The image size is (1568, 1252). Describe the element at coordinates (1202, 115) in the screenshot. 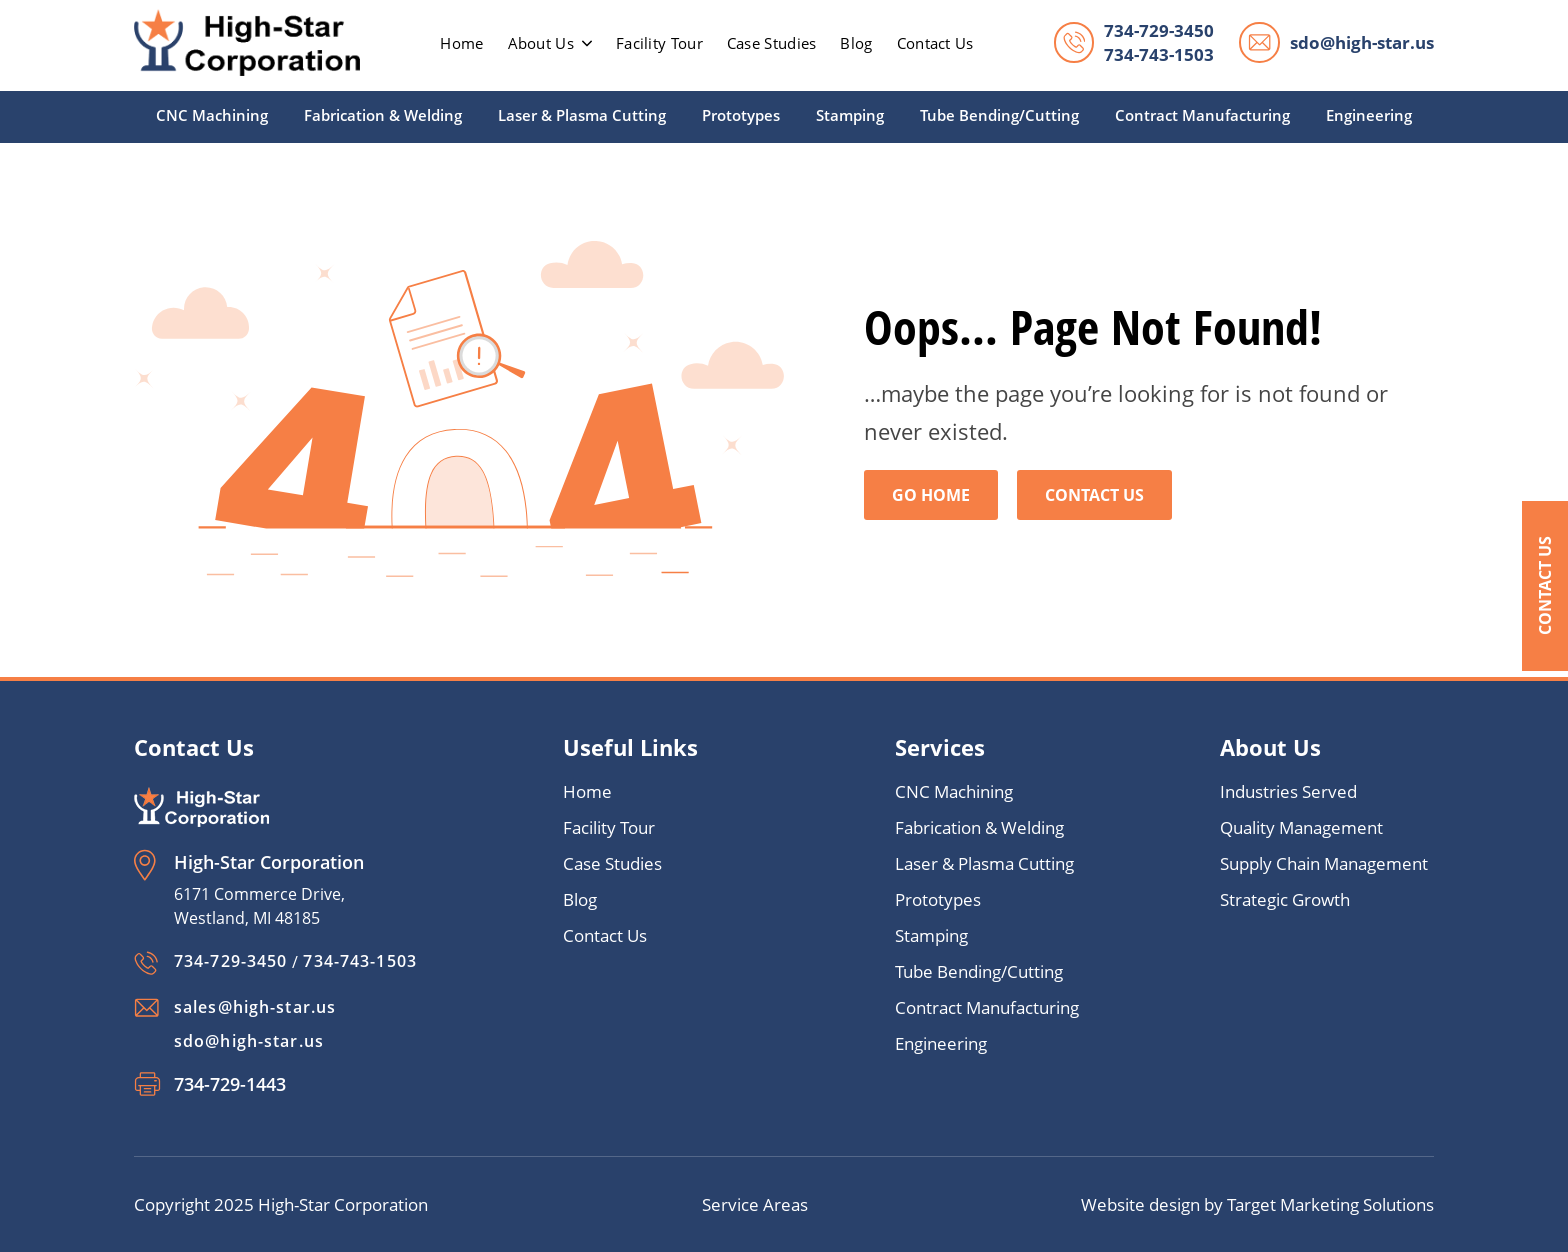

I see `Contract Manufacturing` at that location.